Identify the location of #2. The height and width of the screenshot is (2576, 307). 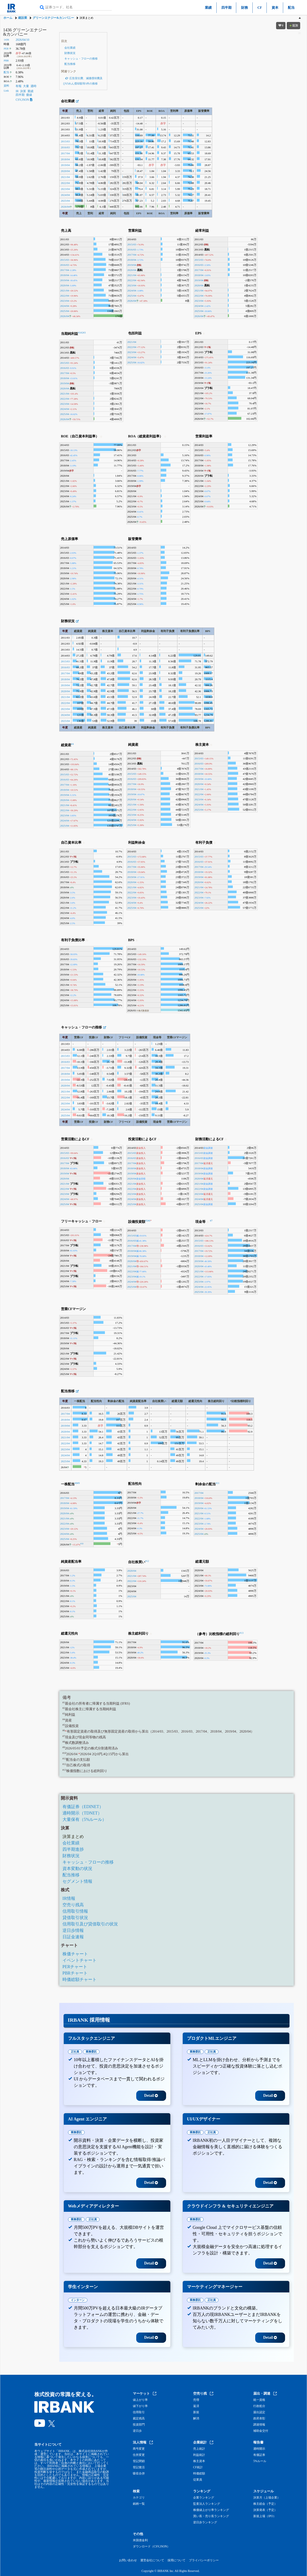
(82, 332).